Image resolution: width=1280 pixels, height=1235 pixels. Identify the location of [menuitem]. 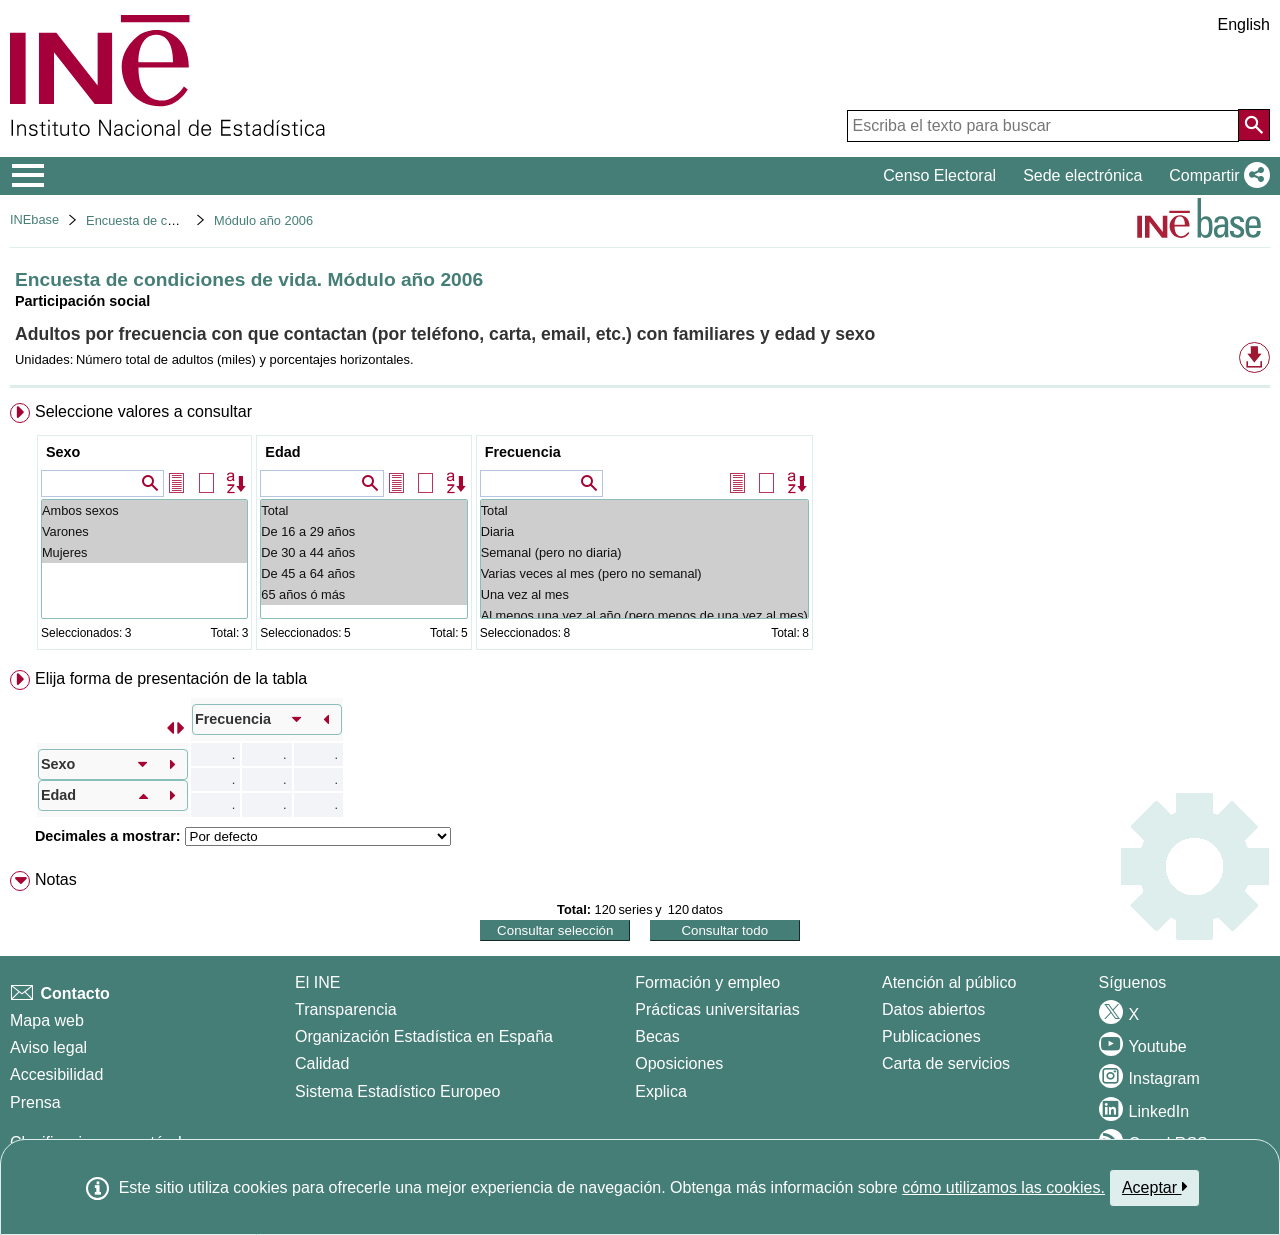
(640, 530).